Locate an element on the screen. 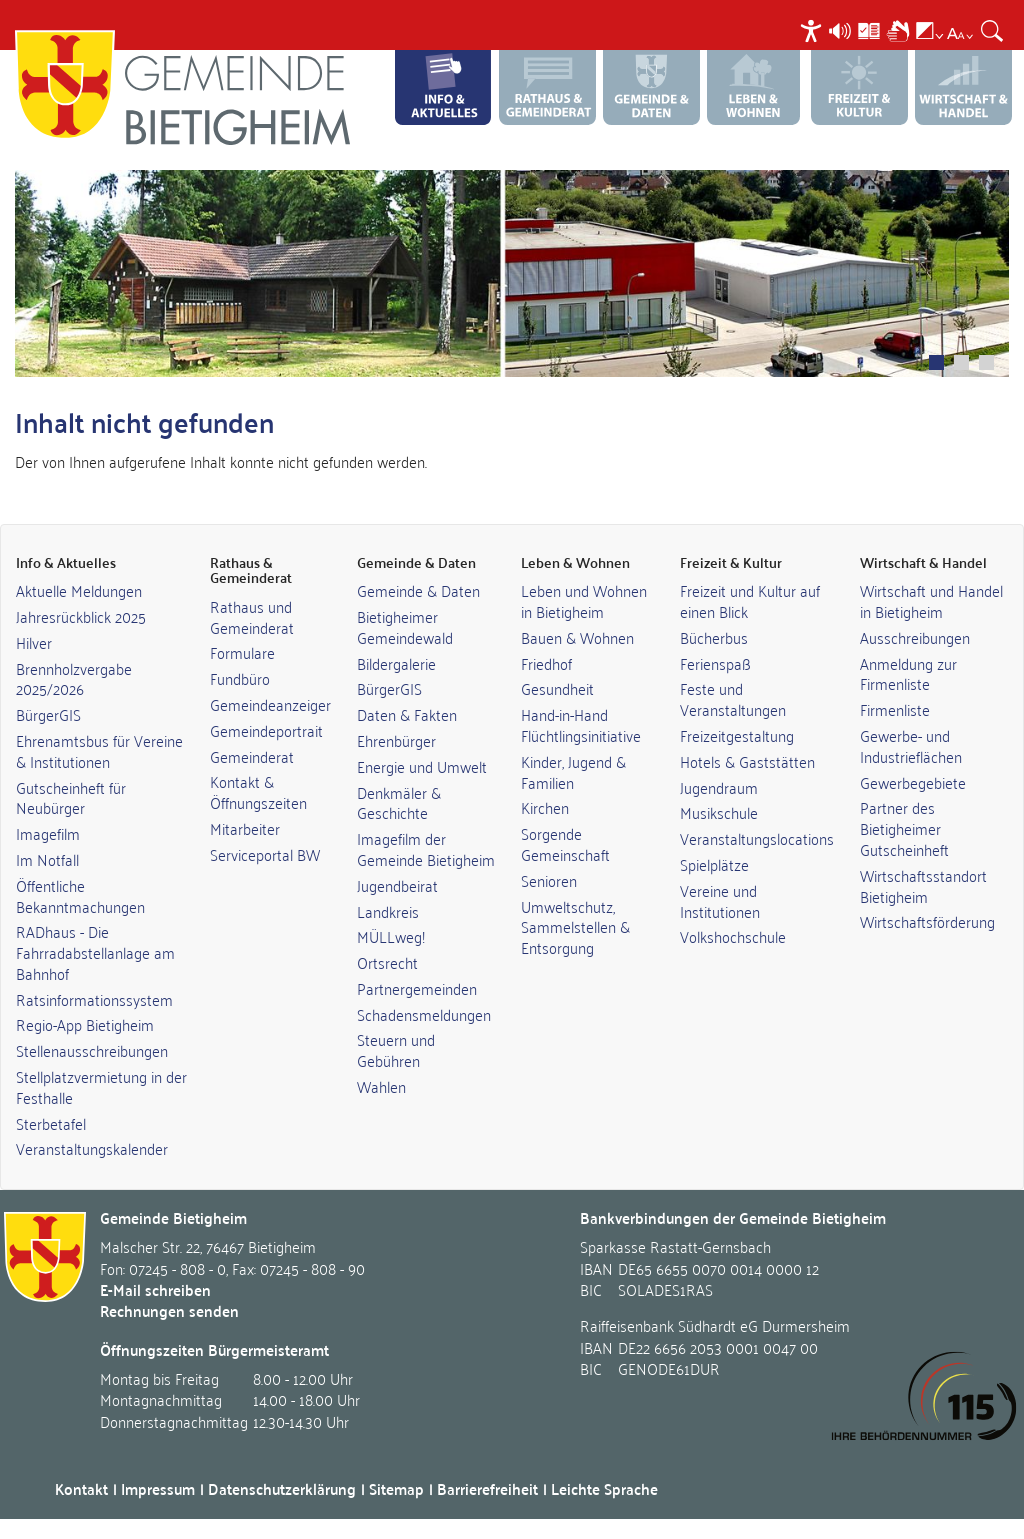 The image size is (1024, 1539). Friedhof [link] is located at coordinates (546, 663).